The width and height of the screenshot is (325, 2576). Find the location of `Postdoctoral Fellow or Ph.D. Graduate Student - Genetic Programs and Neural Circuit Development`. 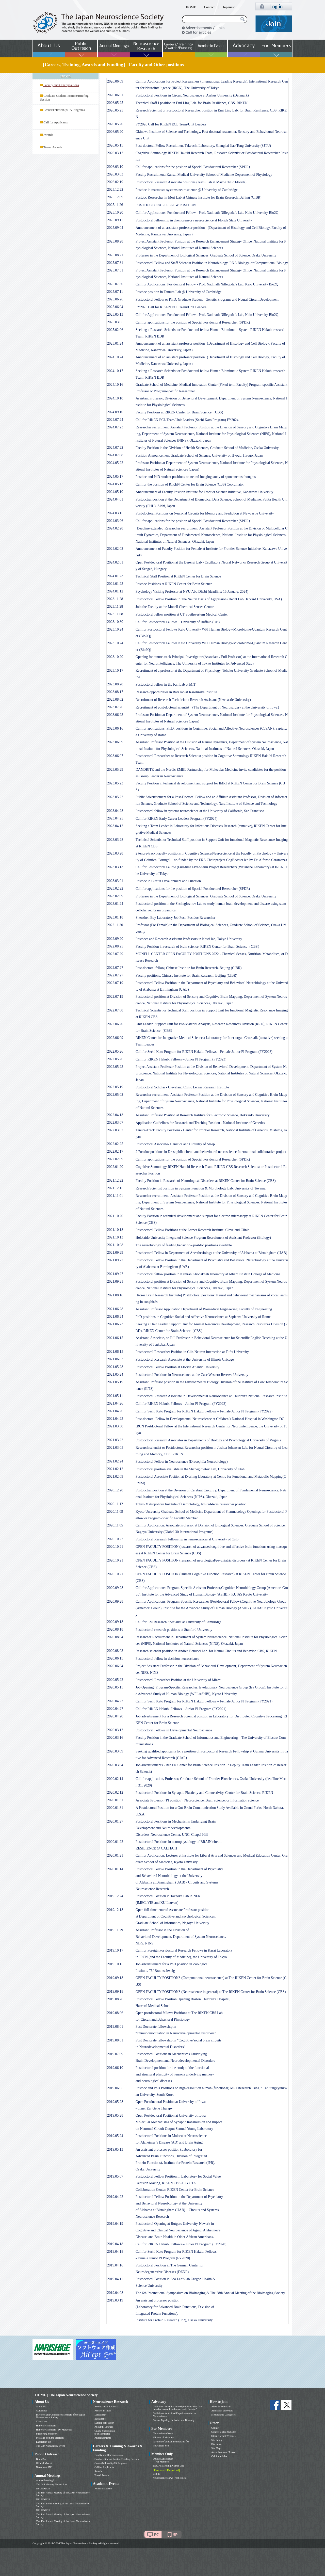

Postdoctoral Fellow or Ph.D. Graduate Student - Genetic Programs and Neural Circuit Development is located at coordinates (207, 299).